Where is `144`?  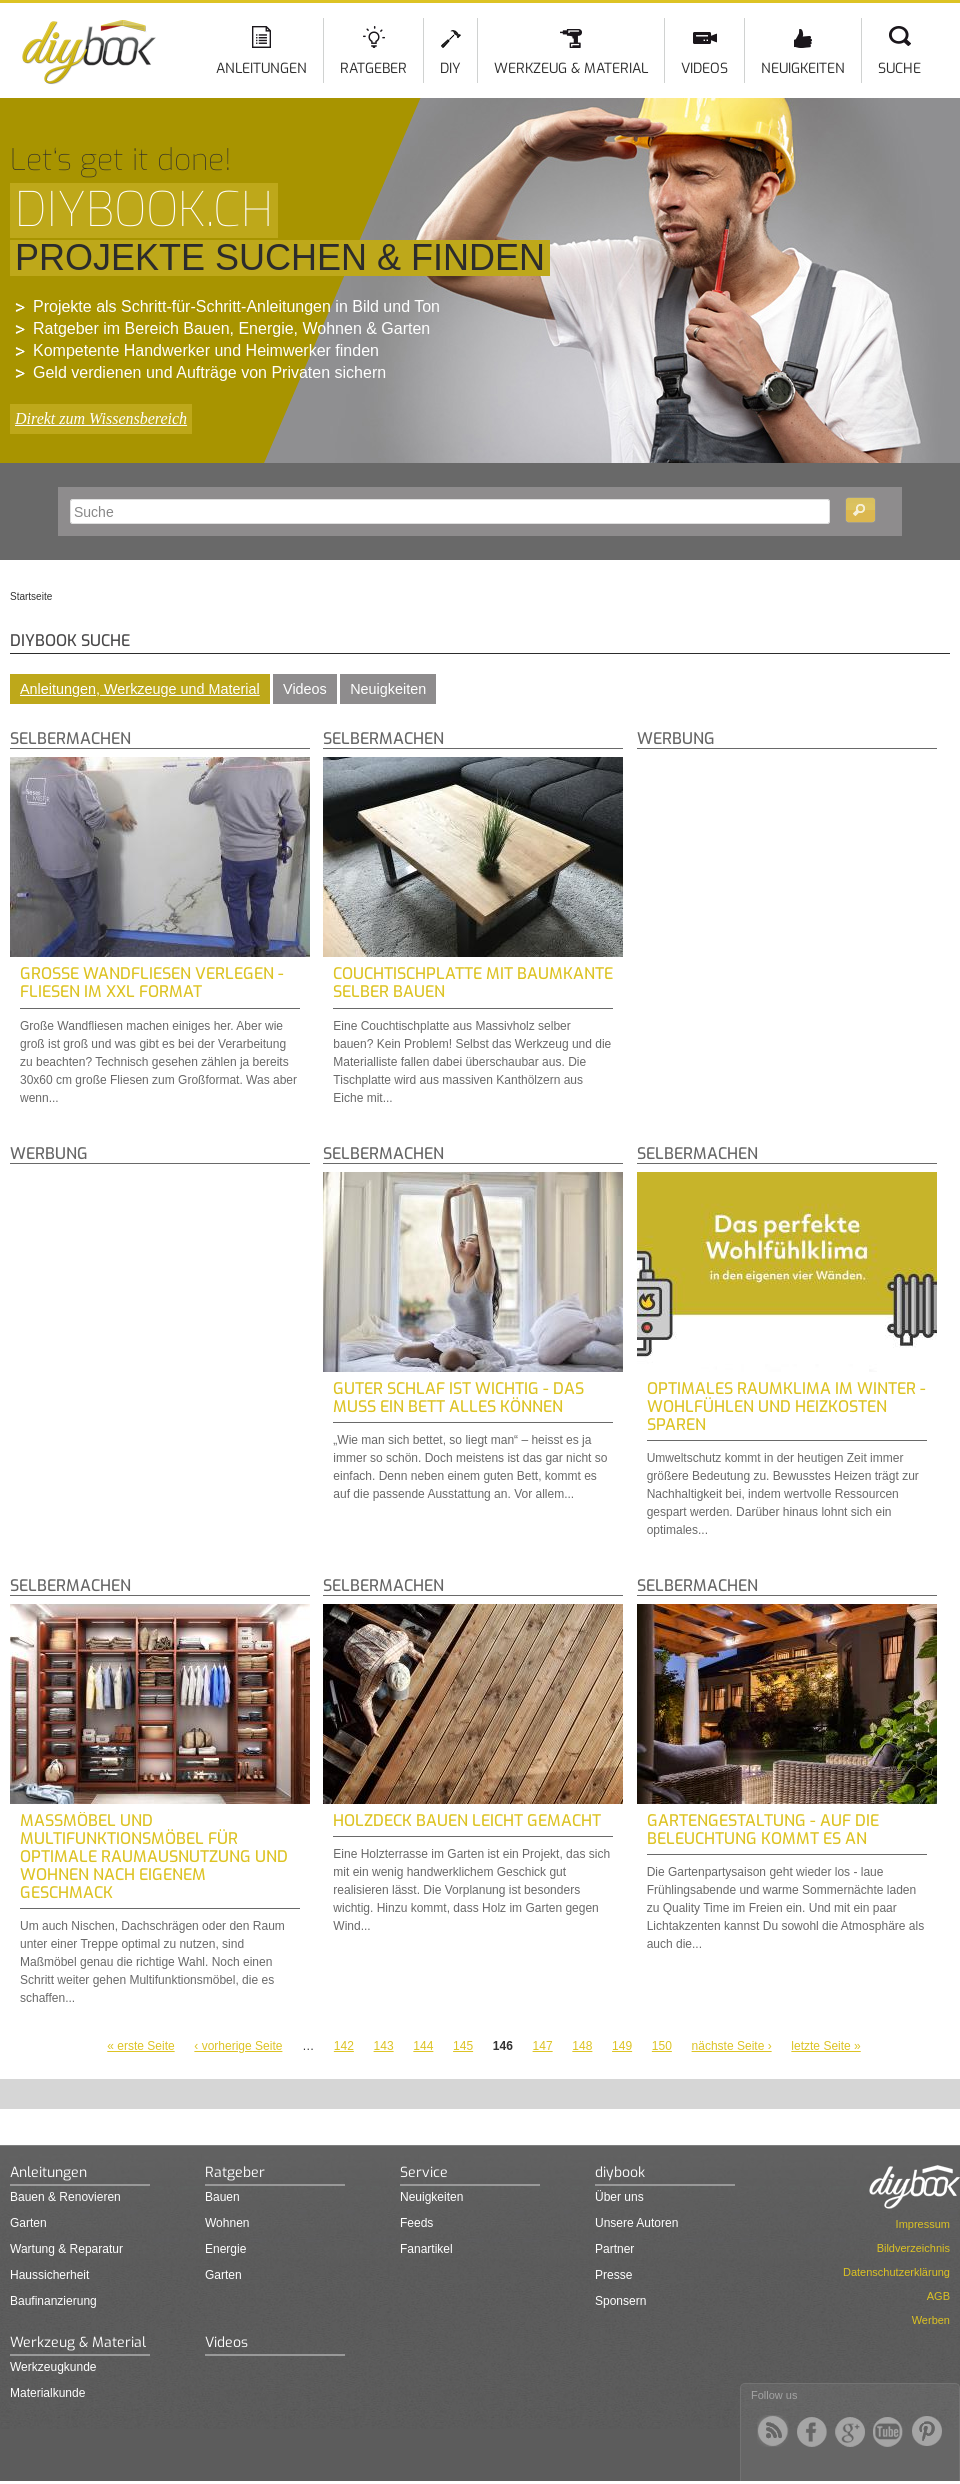 144 is located at coordinates (423, 2046).